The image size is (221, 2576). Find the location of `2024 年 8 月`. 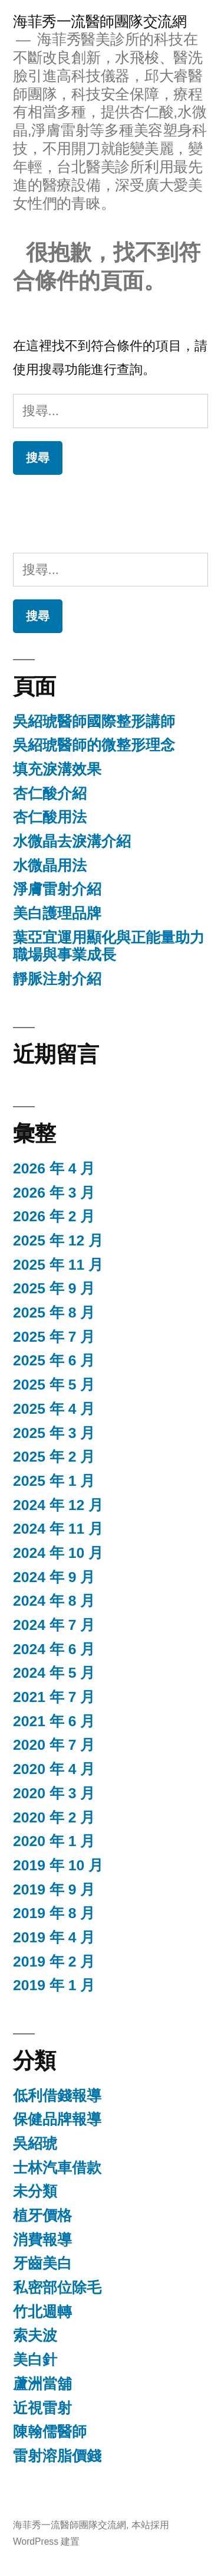

2024 年 8 月 is located at coordinates (54, 1601).